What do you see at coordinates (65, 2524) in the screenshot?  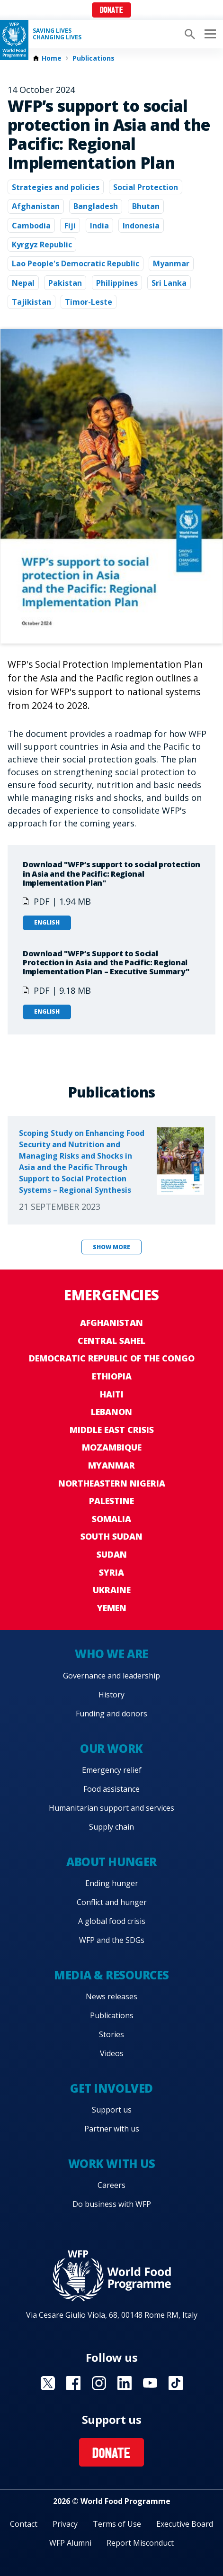 I see `Privacy` at bounding box center [65, 2524].